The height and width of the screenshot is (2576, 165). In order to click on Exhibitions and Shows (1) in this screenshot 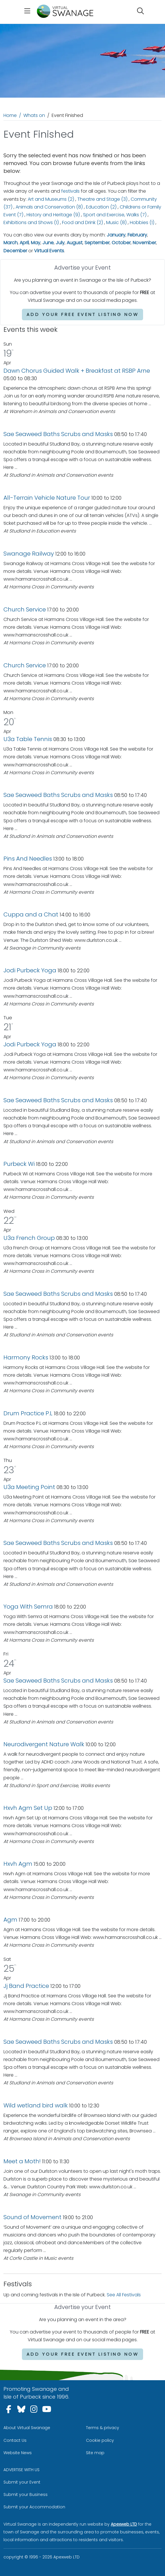, I will do `click(31, 222)`.